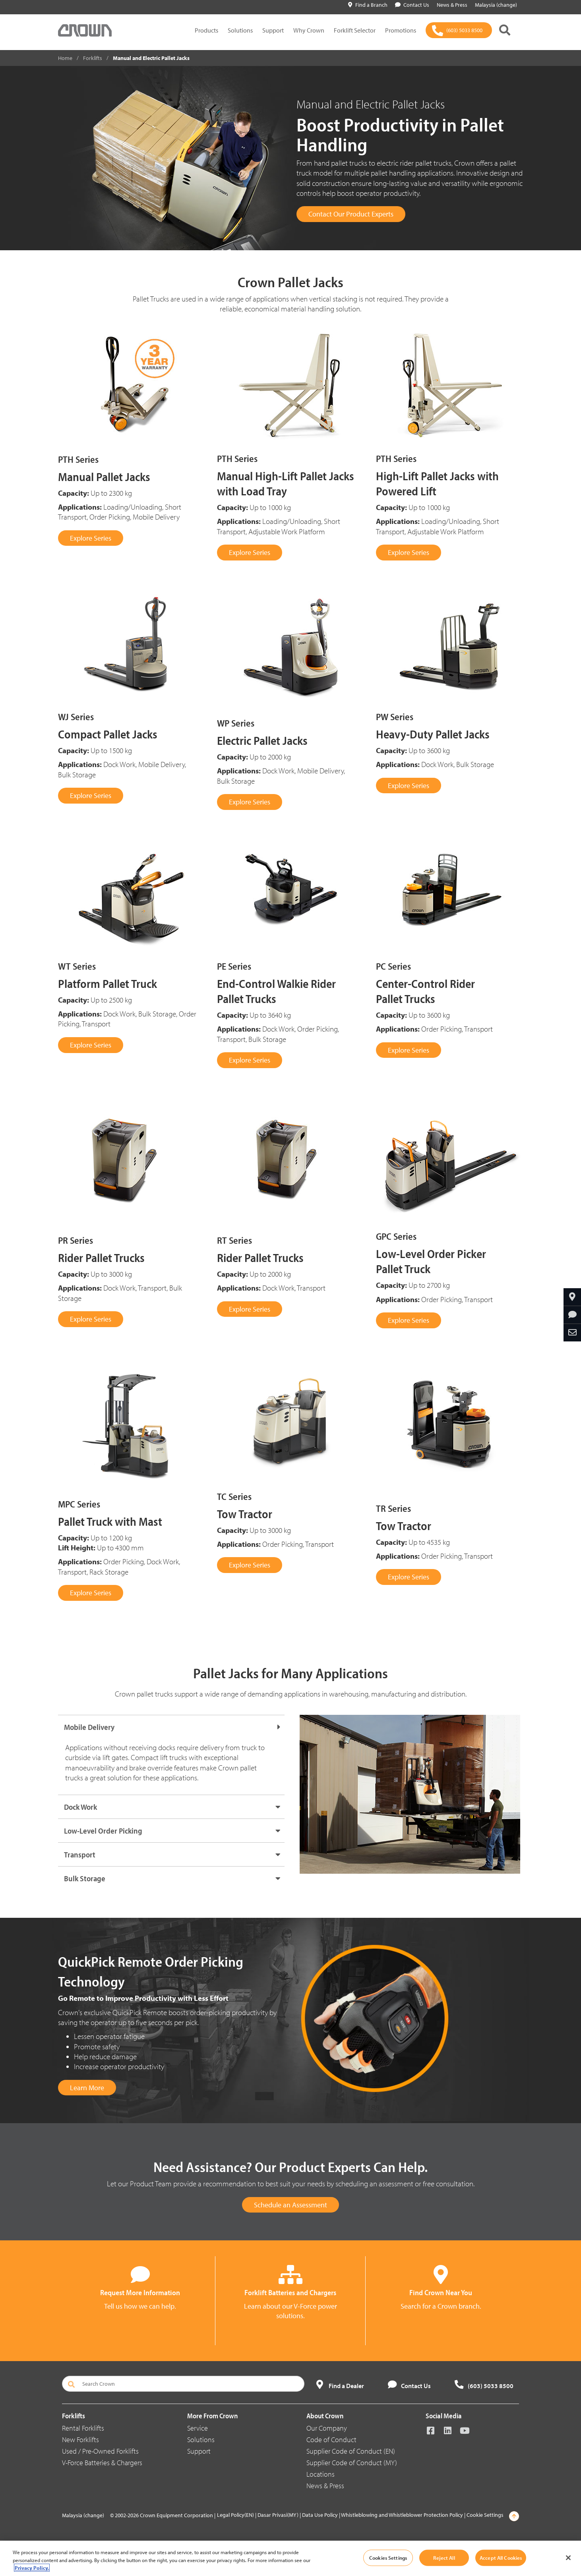  What do you see at coordinates (83, 2428) in the screenshot?
I see `Rental Forklifts` at bounding box center [83, 2428].